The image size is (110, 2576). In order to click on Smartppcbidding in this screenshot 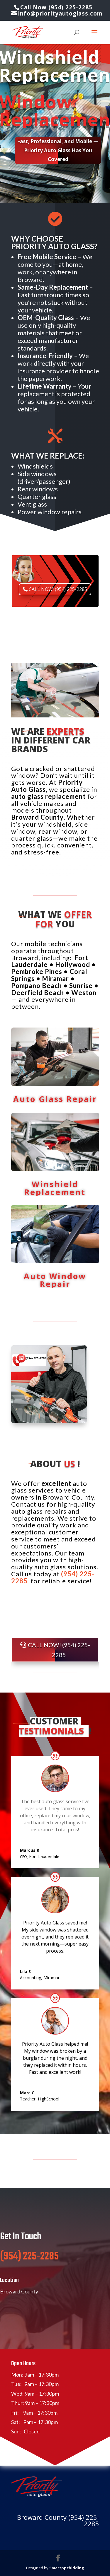, I will do `click(66, 2567)`.